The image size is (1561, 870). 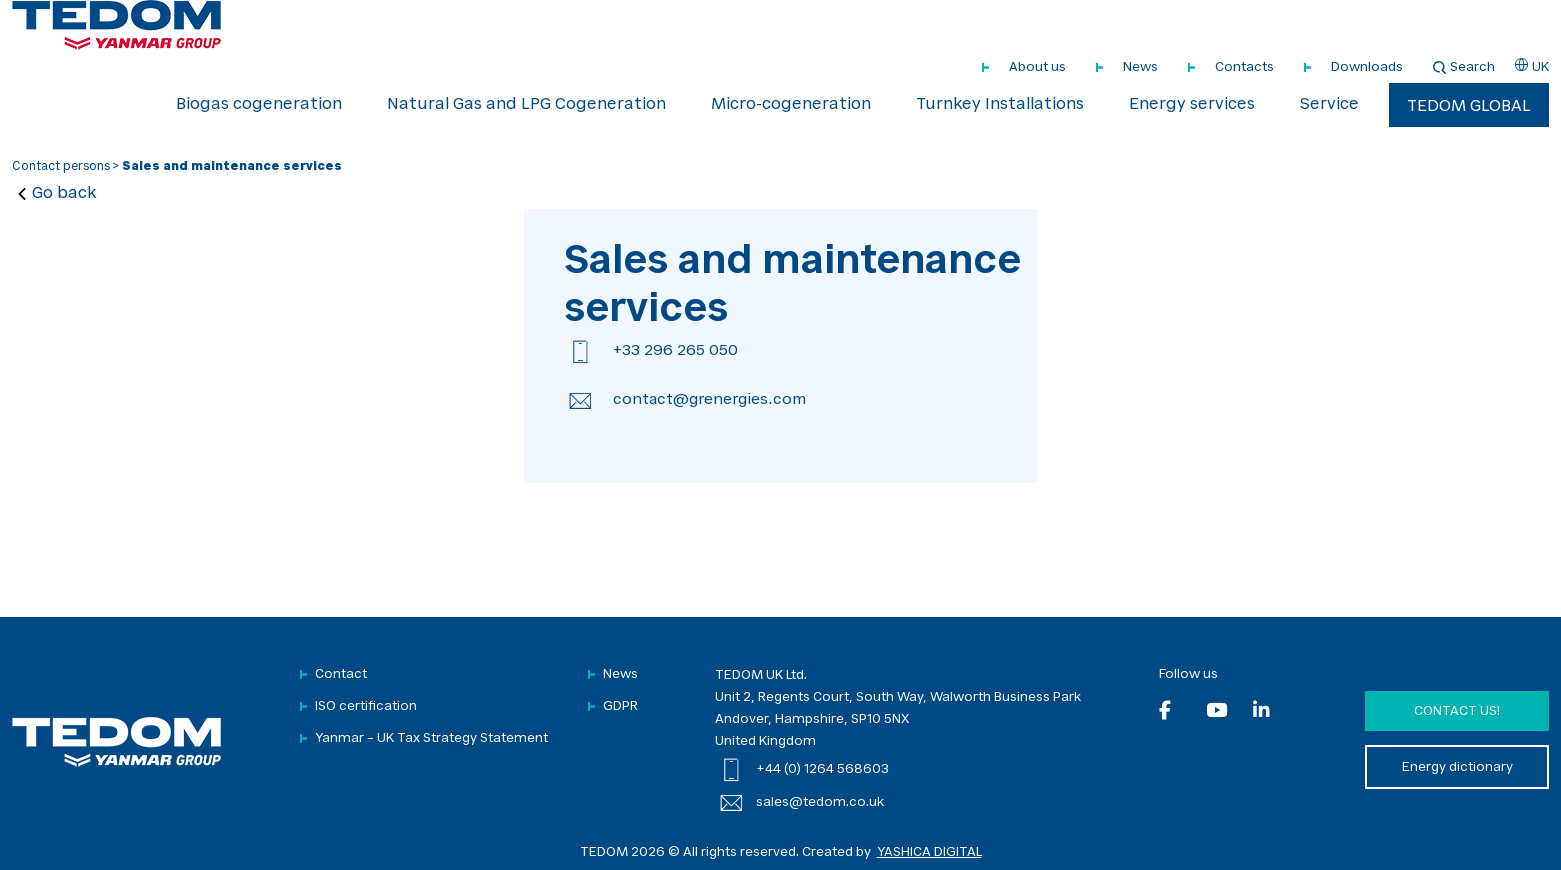 What do you see at coordinates (1037, 67) in the screenshot?
I see `About us` at bounding box center [1037, 67].